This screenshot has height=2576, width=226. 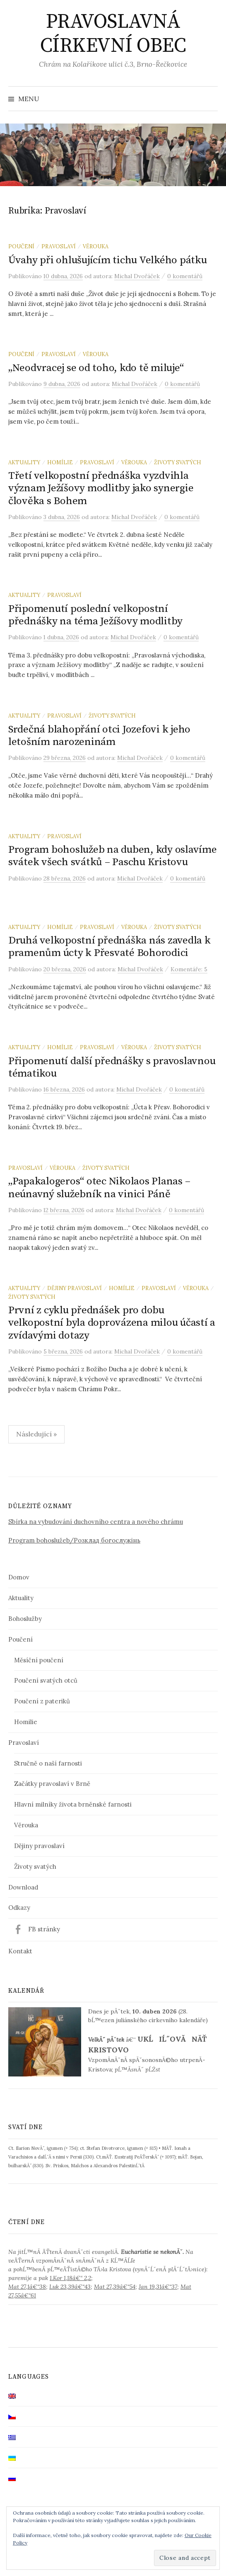 What do you see at coordinates (74, 1540) in the screenshot?
I see `Program bohoslužeb/Розклад богослужінь` at bounding box center [74, 1540].